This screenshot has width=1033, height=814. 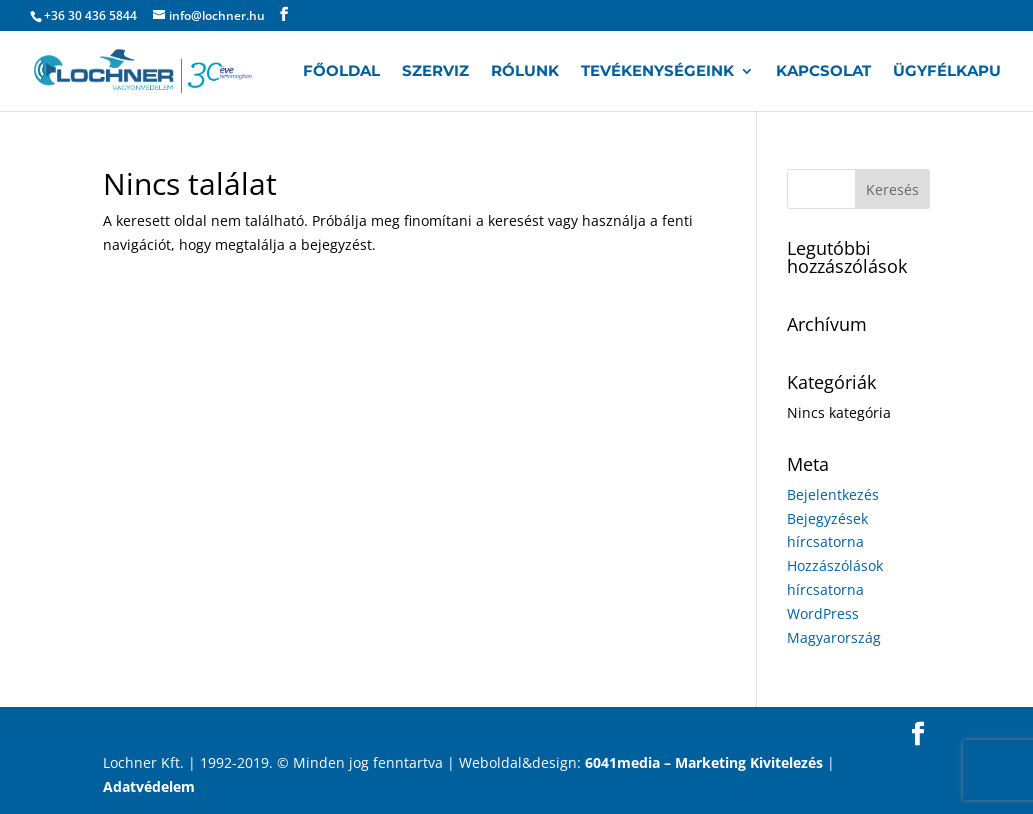 I want to click on Tevékenységeink, so click(x=657, y=72).